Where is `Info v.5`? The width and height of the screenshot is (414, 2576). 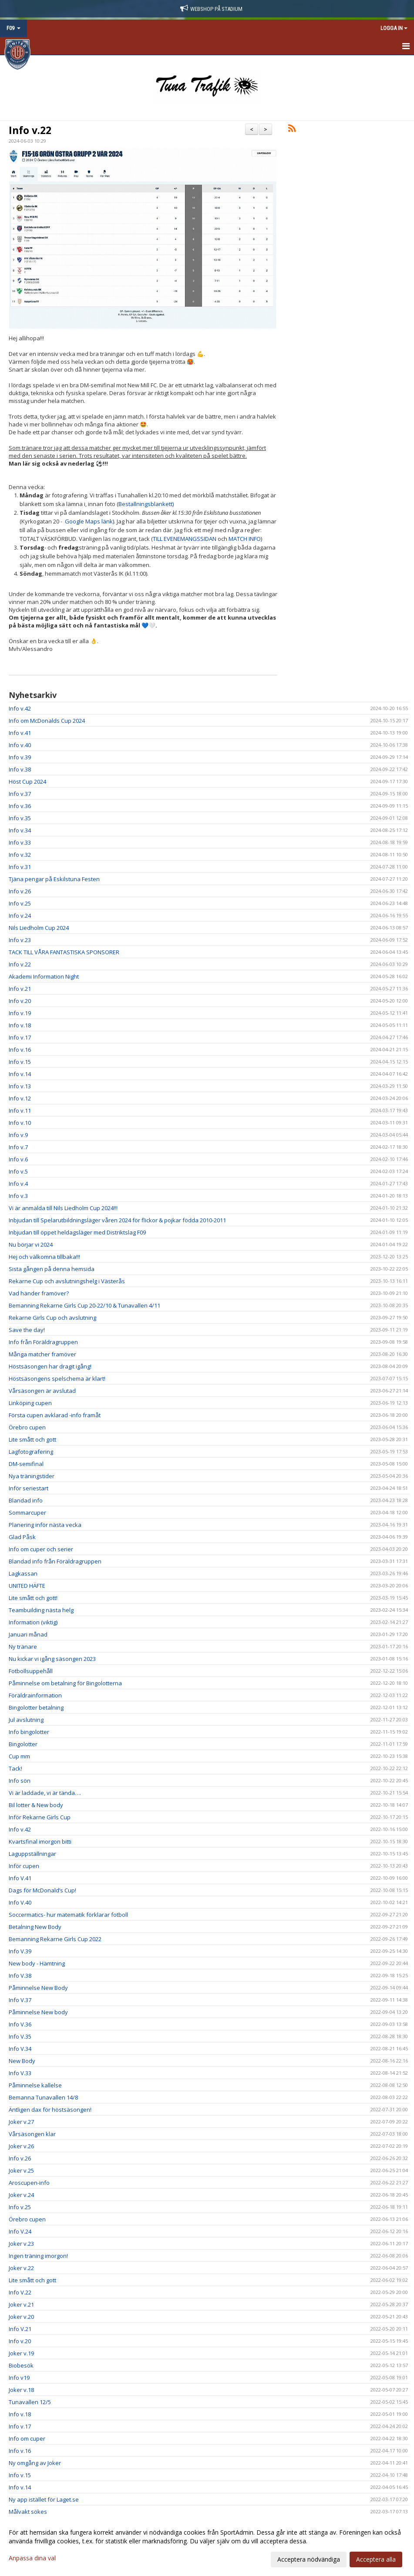 Info v.5 is located at coordinates (18, 1171).